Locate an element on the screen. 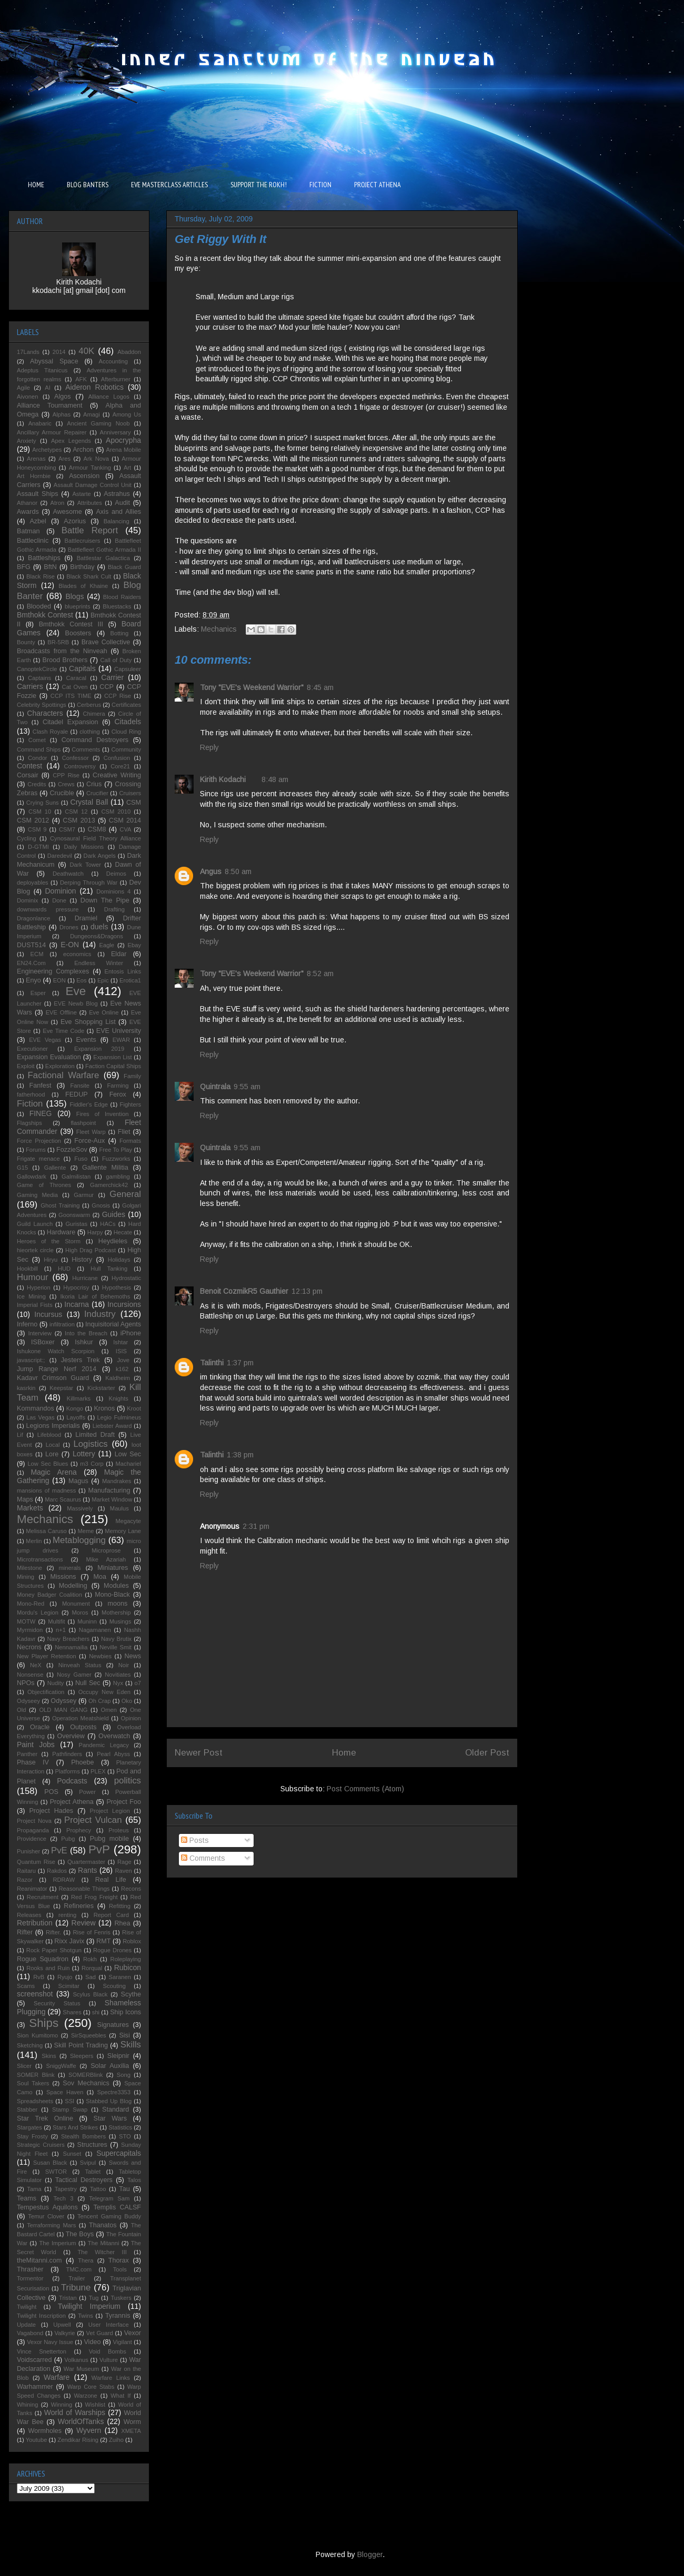  Limited Draft is located at coordinates (95, 1434).